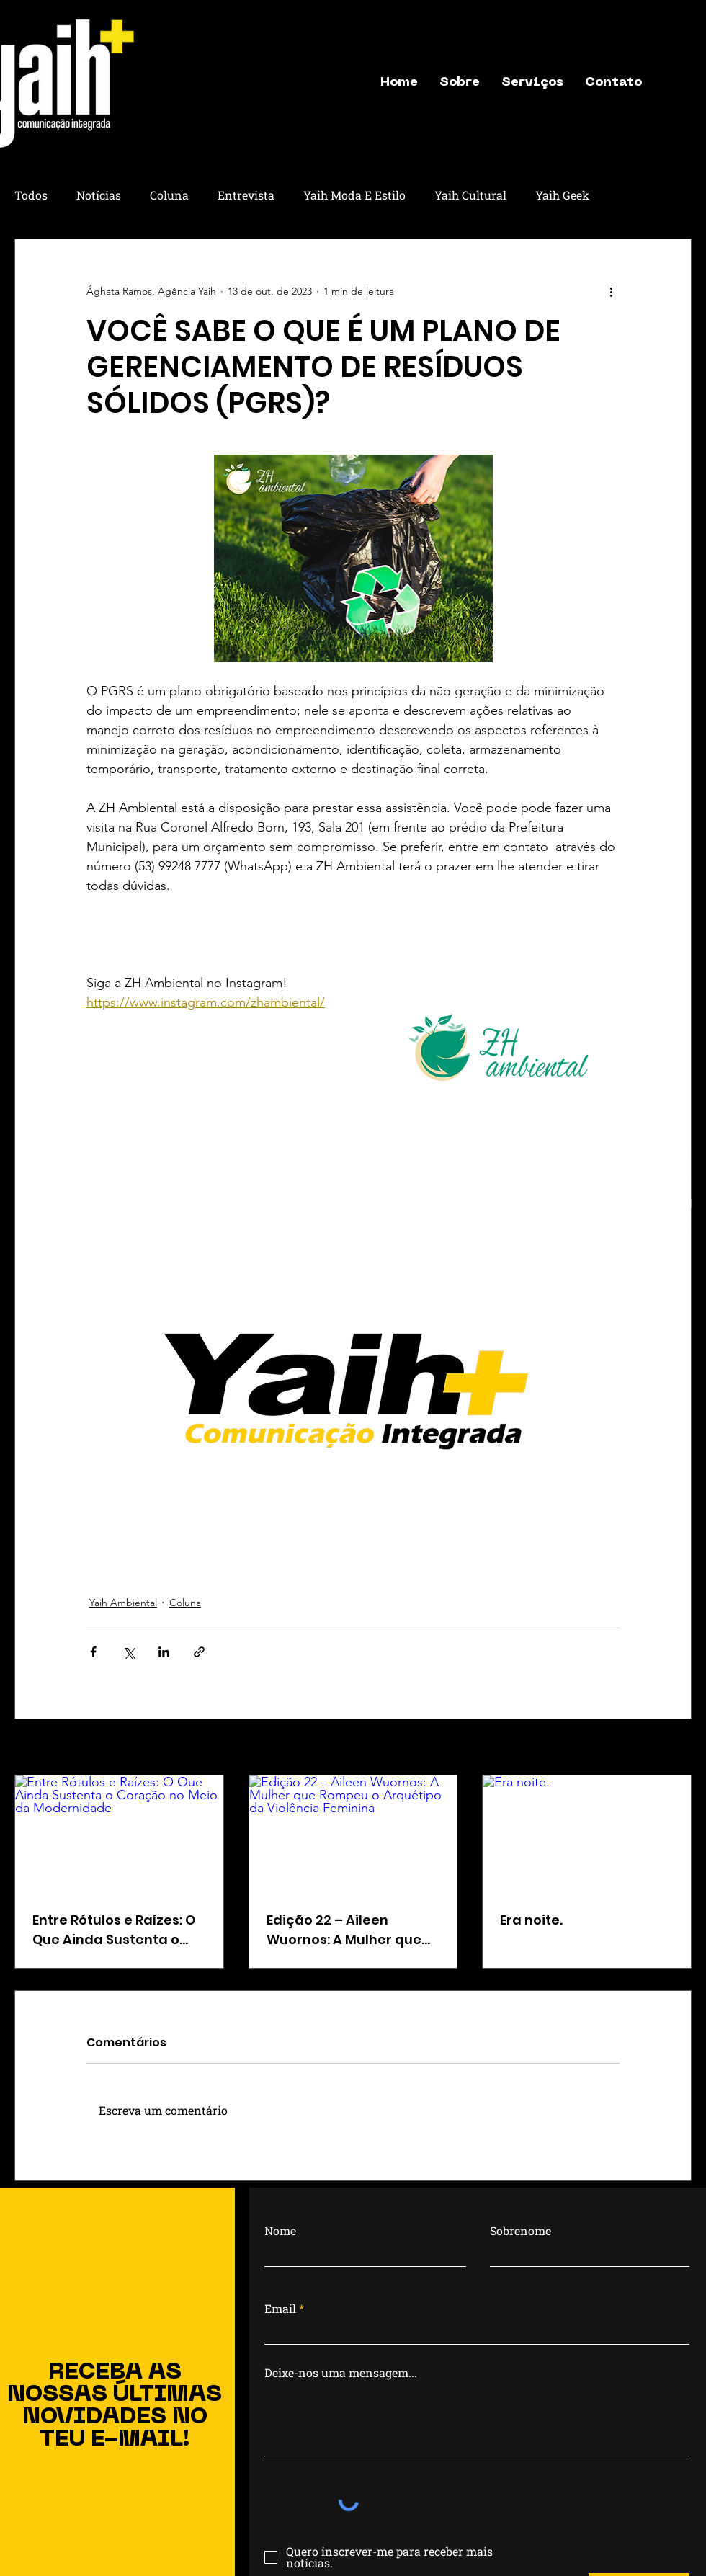 The height and width of the screenshot is (2576, 706). I want to click on [Edição 22 – Aileen Wuornos: A Mulher que Rompeu o Arquétipo da Violência Feminina], so click(353, 1833).